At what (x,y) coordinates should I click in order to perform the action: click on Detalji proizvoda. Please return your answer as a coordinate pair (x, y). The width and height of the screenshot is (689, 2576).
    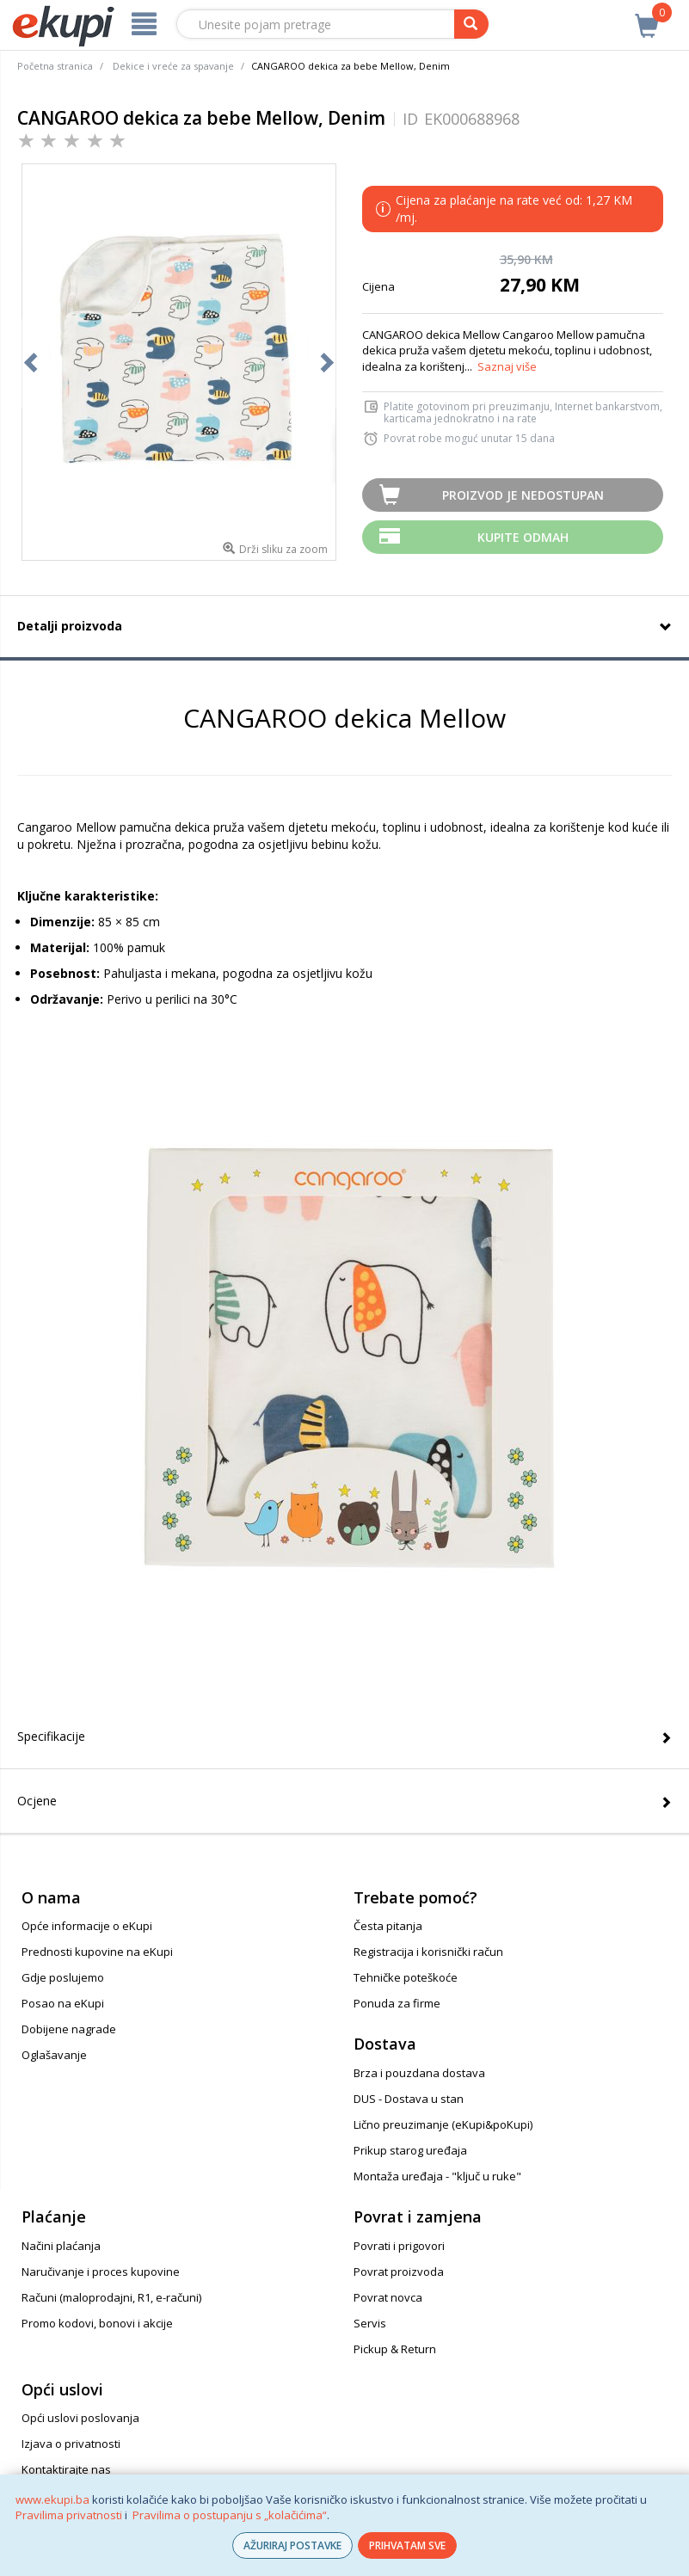
    Looking at the image, I should click on (69, 626).